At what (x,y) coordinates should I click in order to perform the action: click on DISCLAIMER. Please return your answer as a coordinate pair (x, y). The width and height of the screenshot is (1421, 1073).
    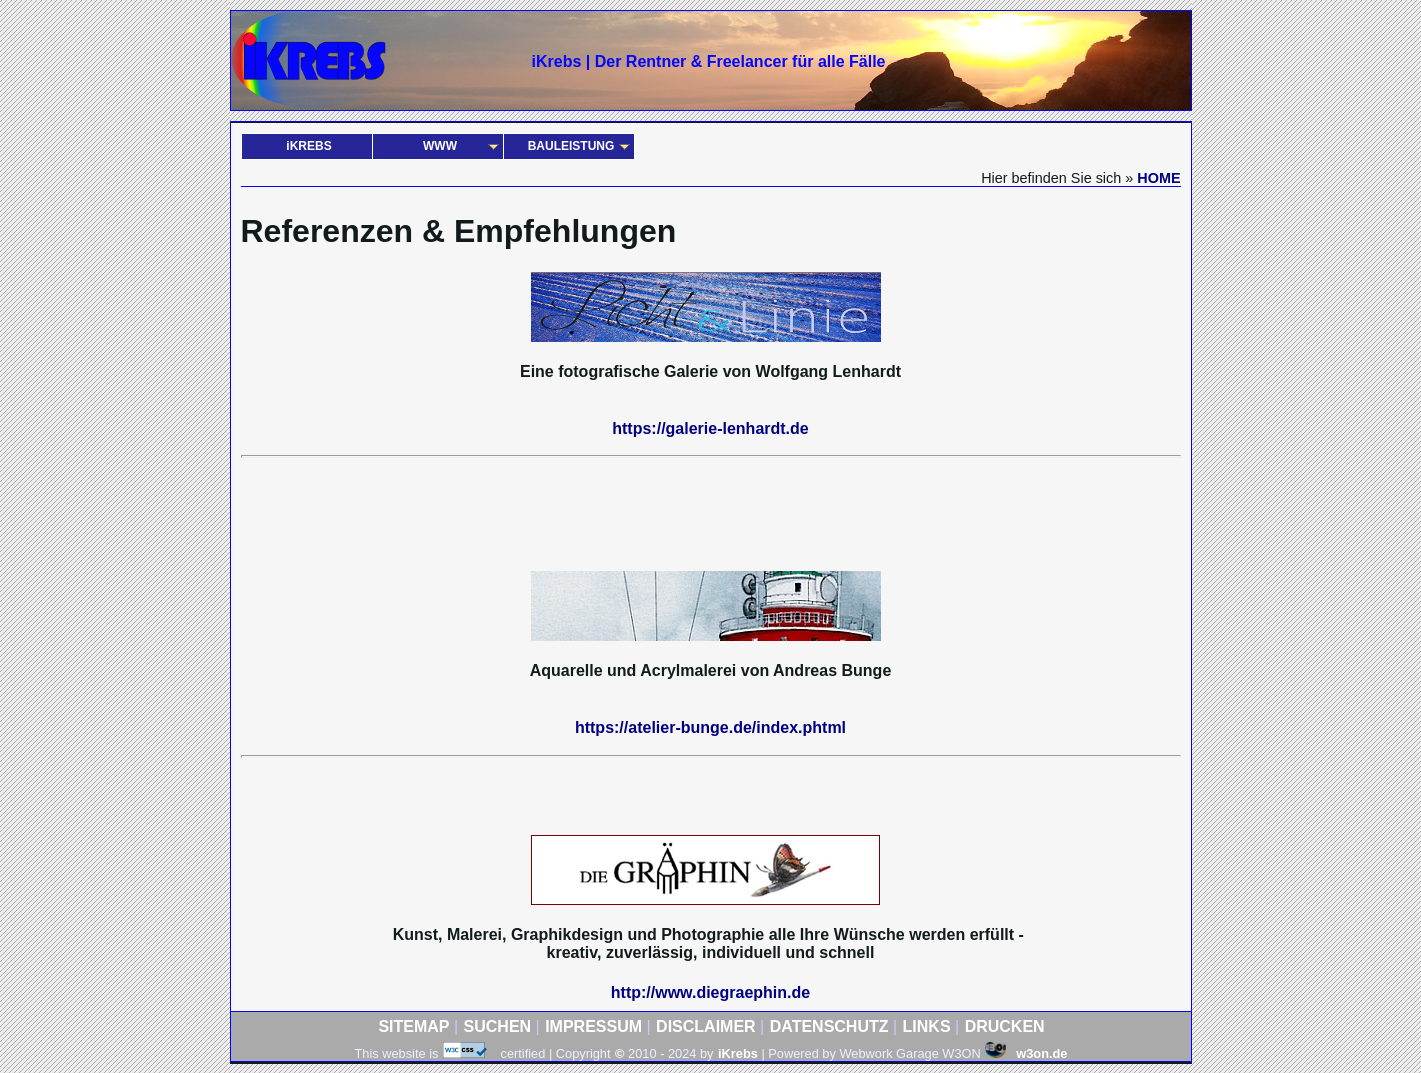
    Looking at the image, I should click on (706, 1026).